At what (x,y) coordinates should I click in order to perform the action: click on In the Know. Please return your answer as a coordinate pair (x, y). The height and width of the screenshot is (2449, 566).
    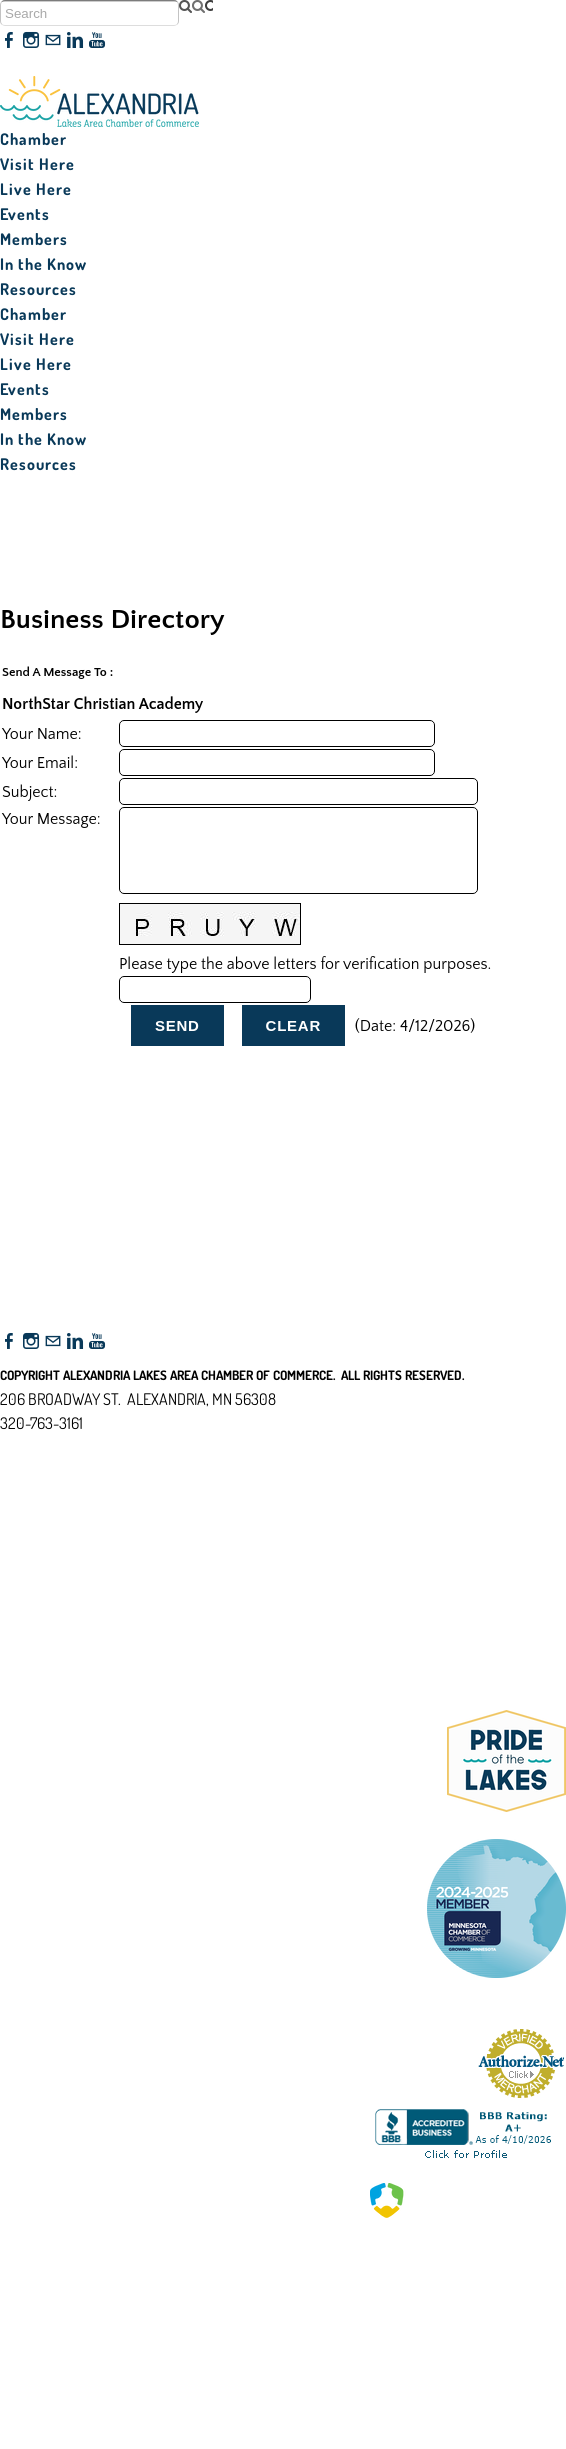
    Looking at the image, I should click on (43, 264).